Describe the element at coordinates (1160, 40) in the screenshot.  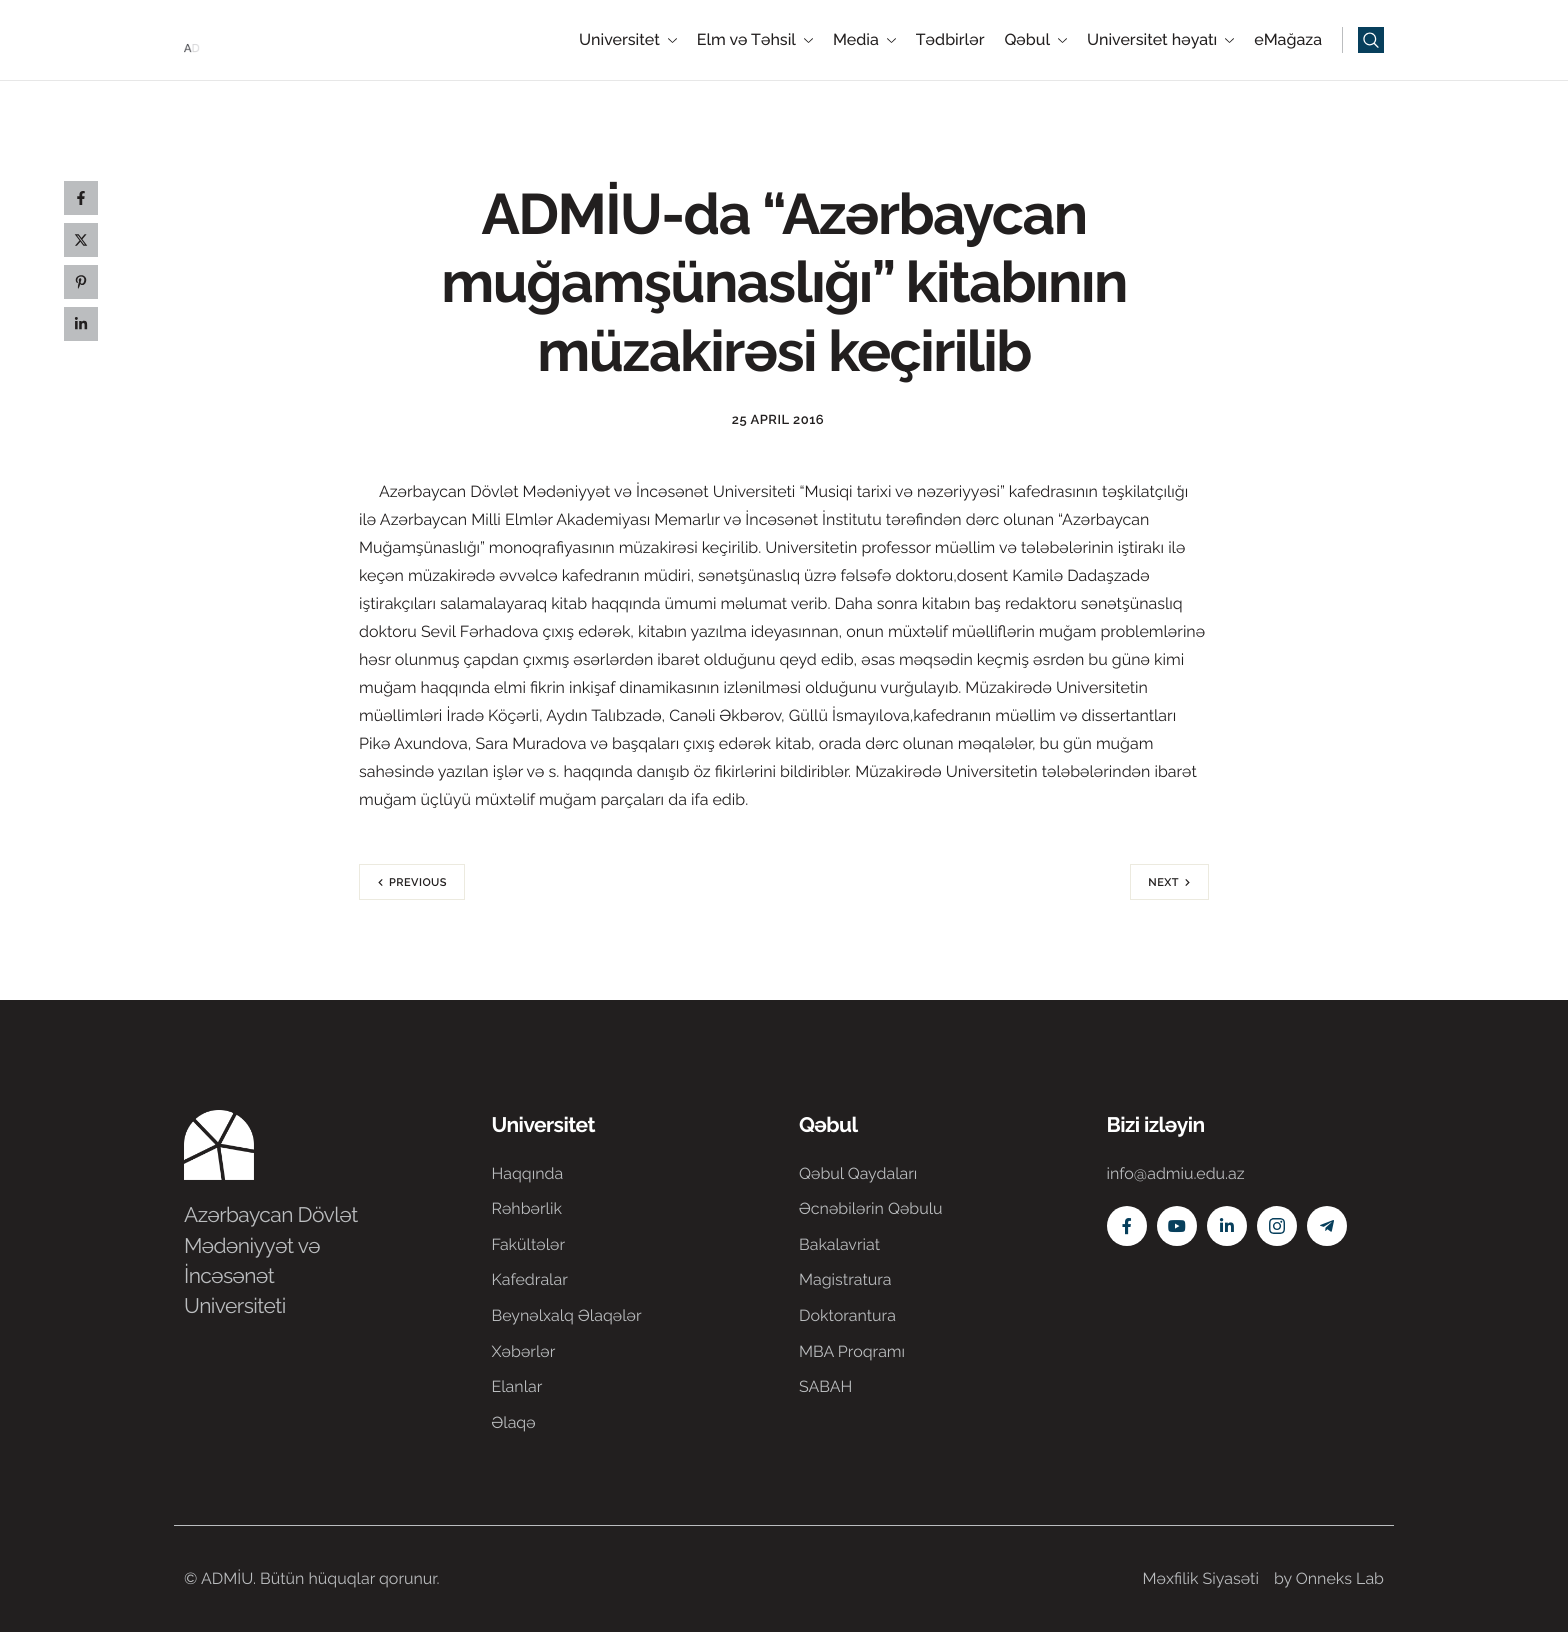
I see `Universitet həyatı` at that location.